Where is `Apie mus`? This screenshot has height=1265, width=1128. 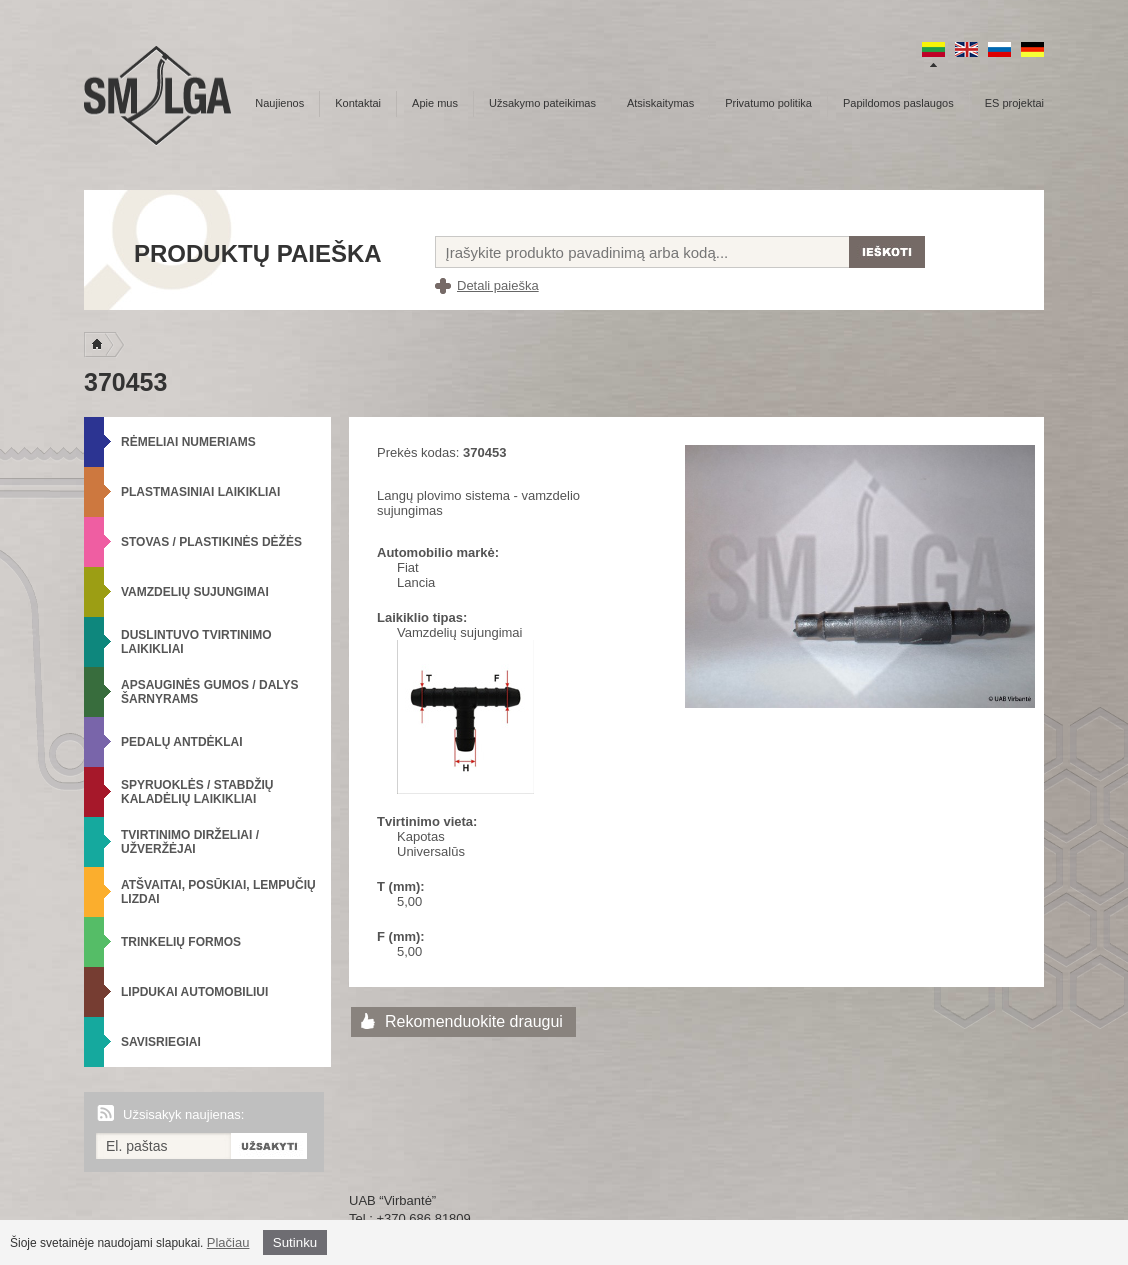 Apie mus is located at coordinates (435, 103).